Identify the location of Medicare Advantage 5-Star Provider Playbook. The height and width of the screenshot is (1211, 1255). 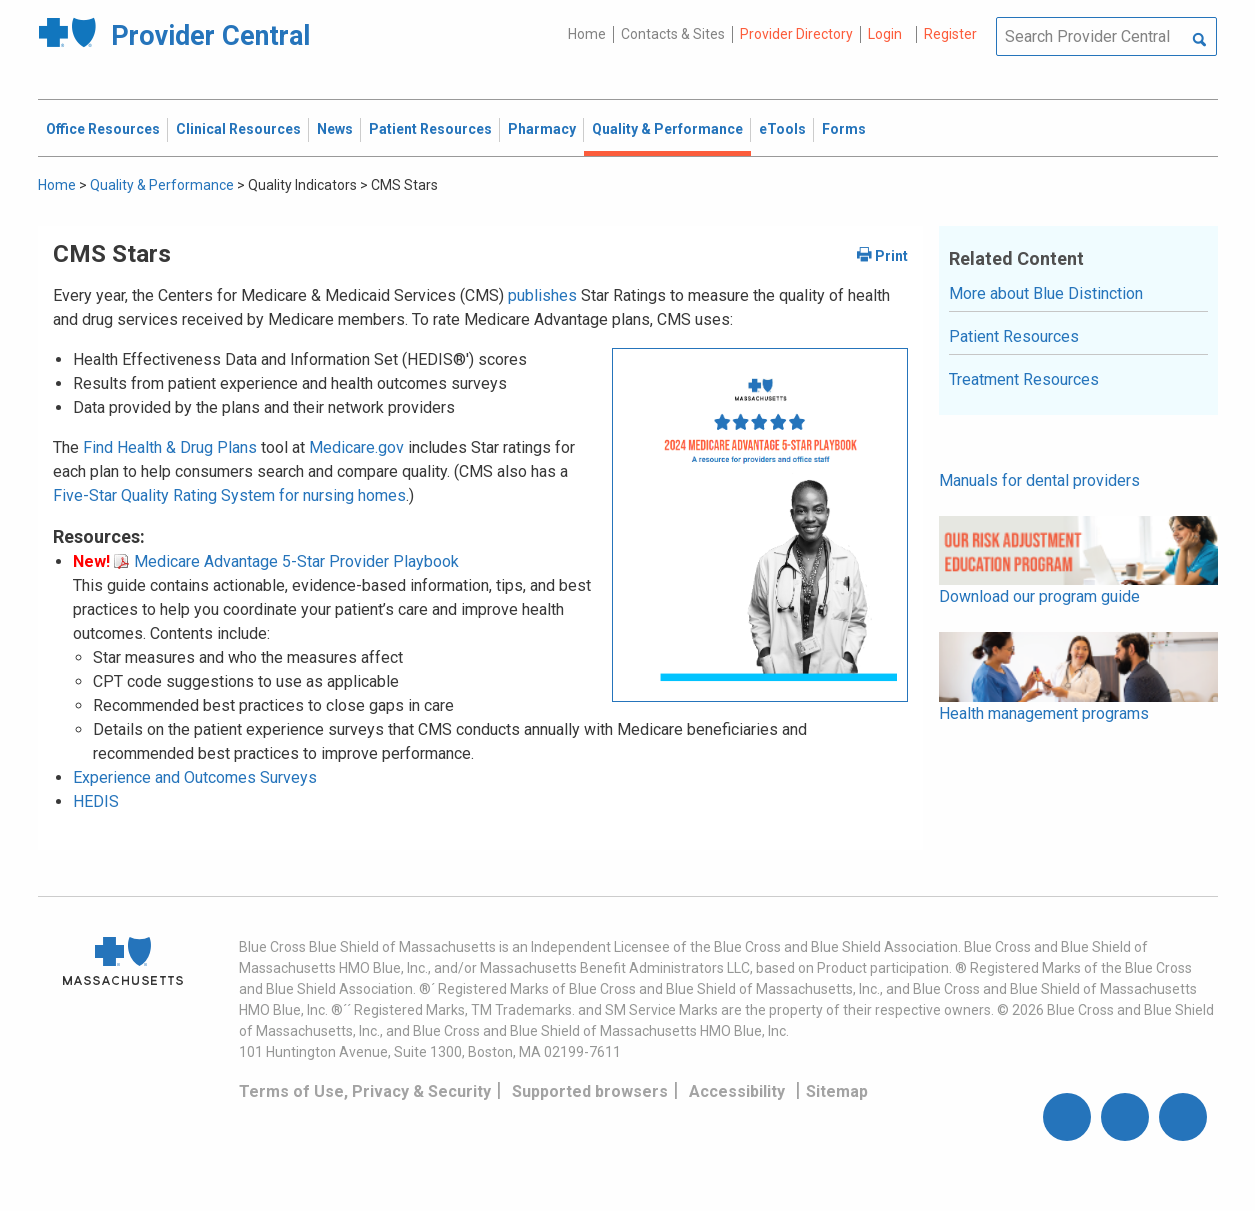
(286, 561).